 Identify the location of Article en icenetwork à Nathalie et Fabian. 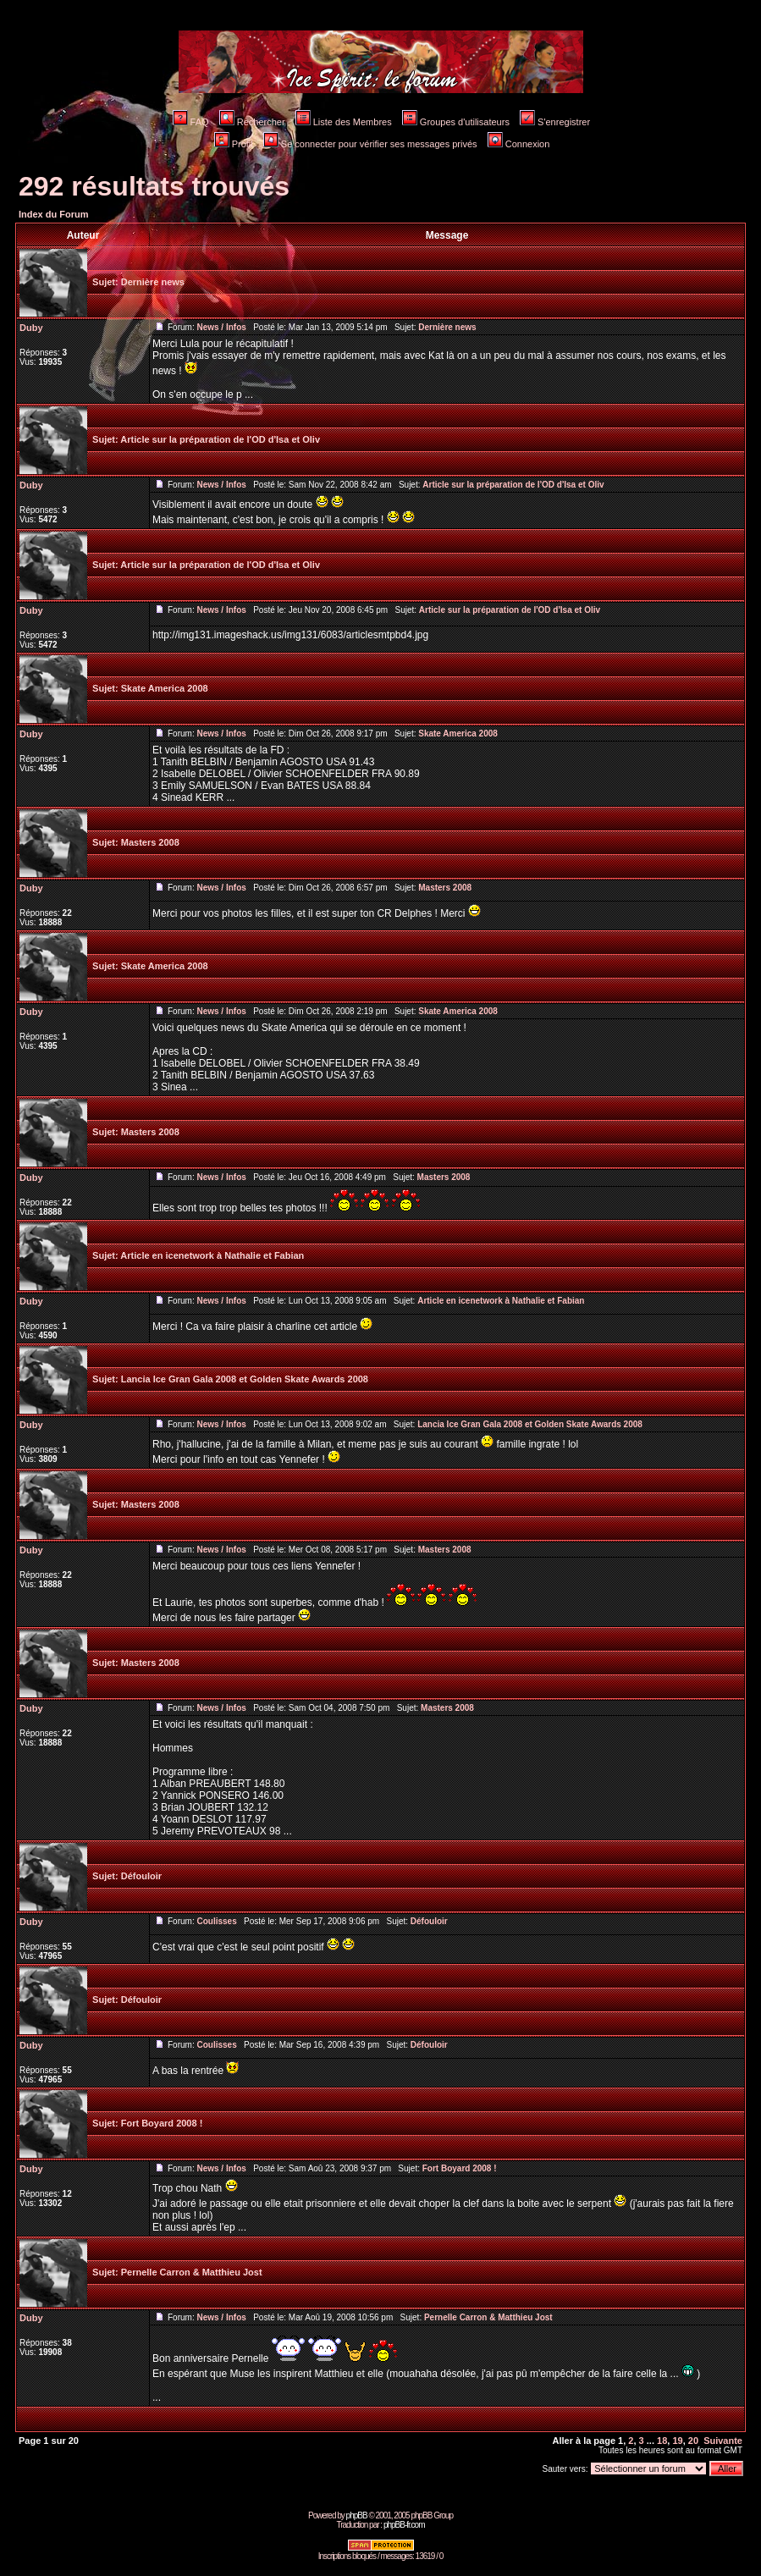
(212, 1255).